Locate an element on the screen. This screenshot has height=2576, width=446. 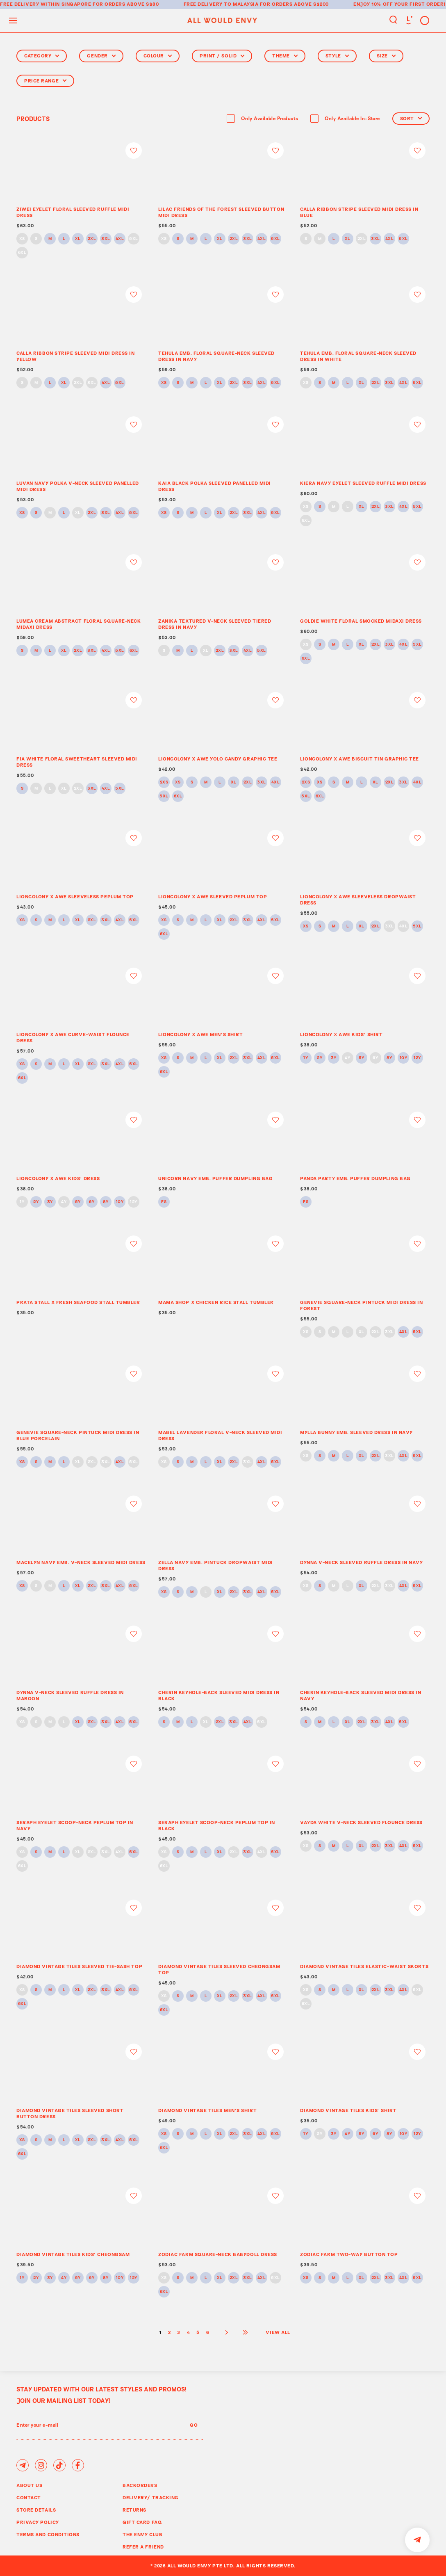
XL is located at coordinates (78, 239).